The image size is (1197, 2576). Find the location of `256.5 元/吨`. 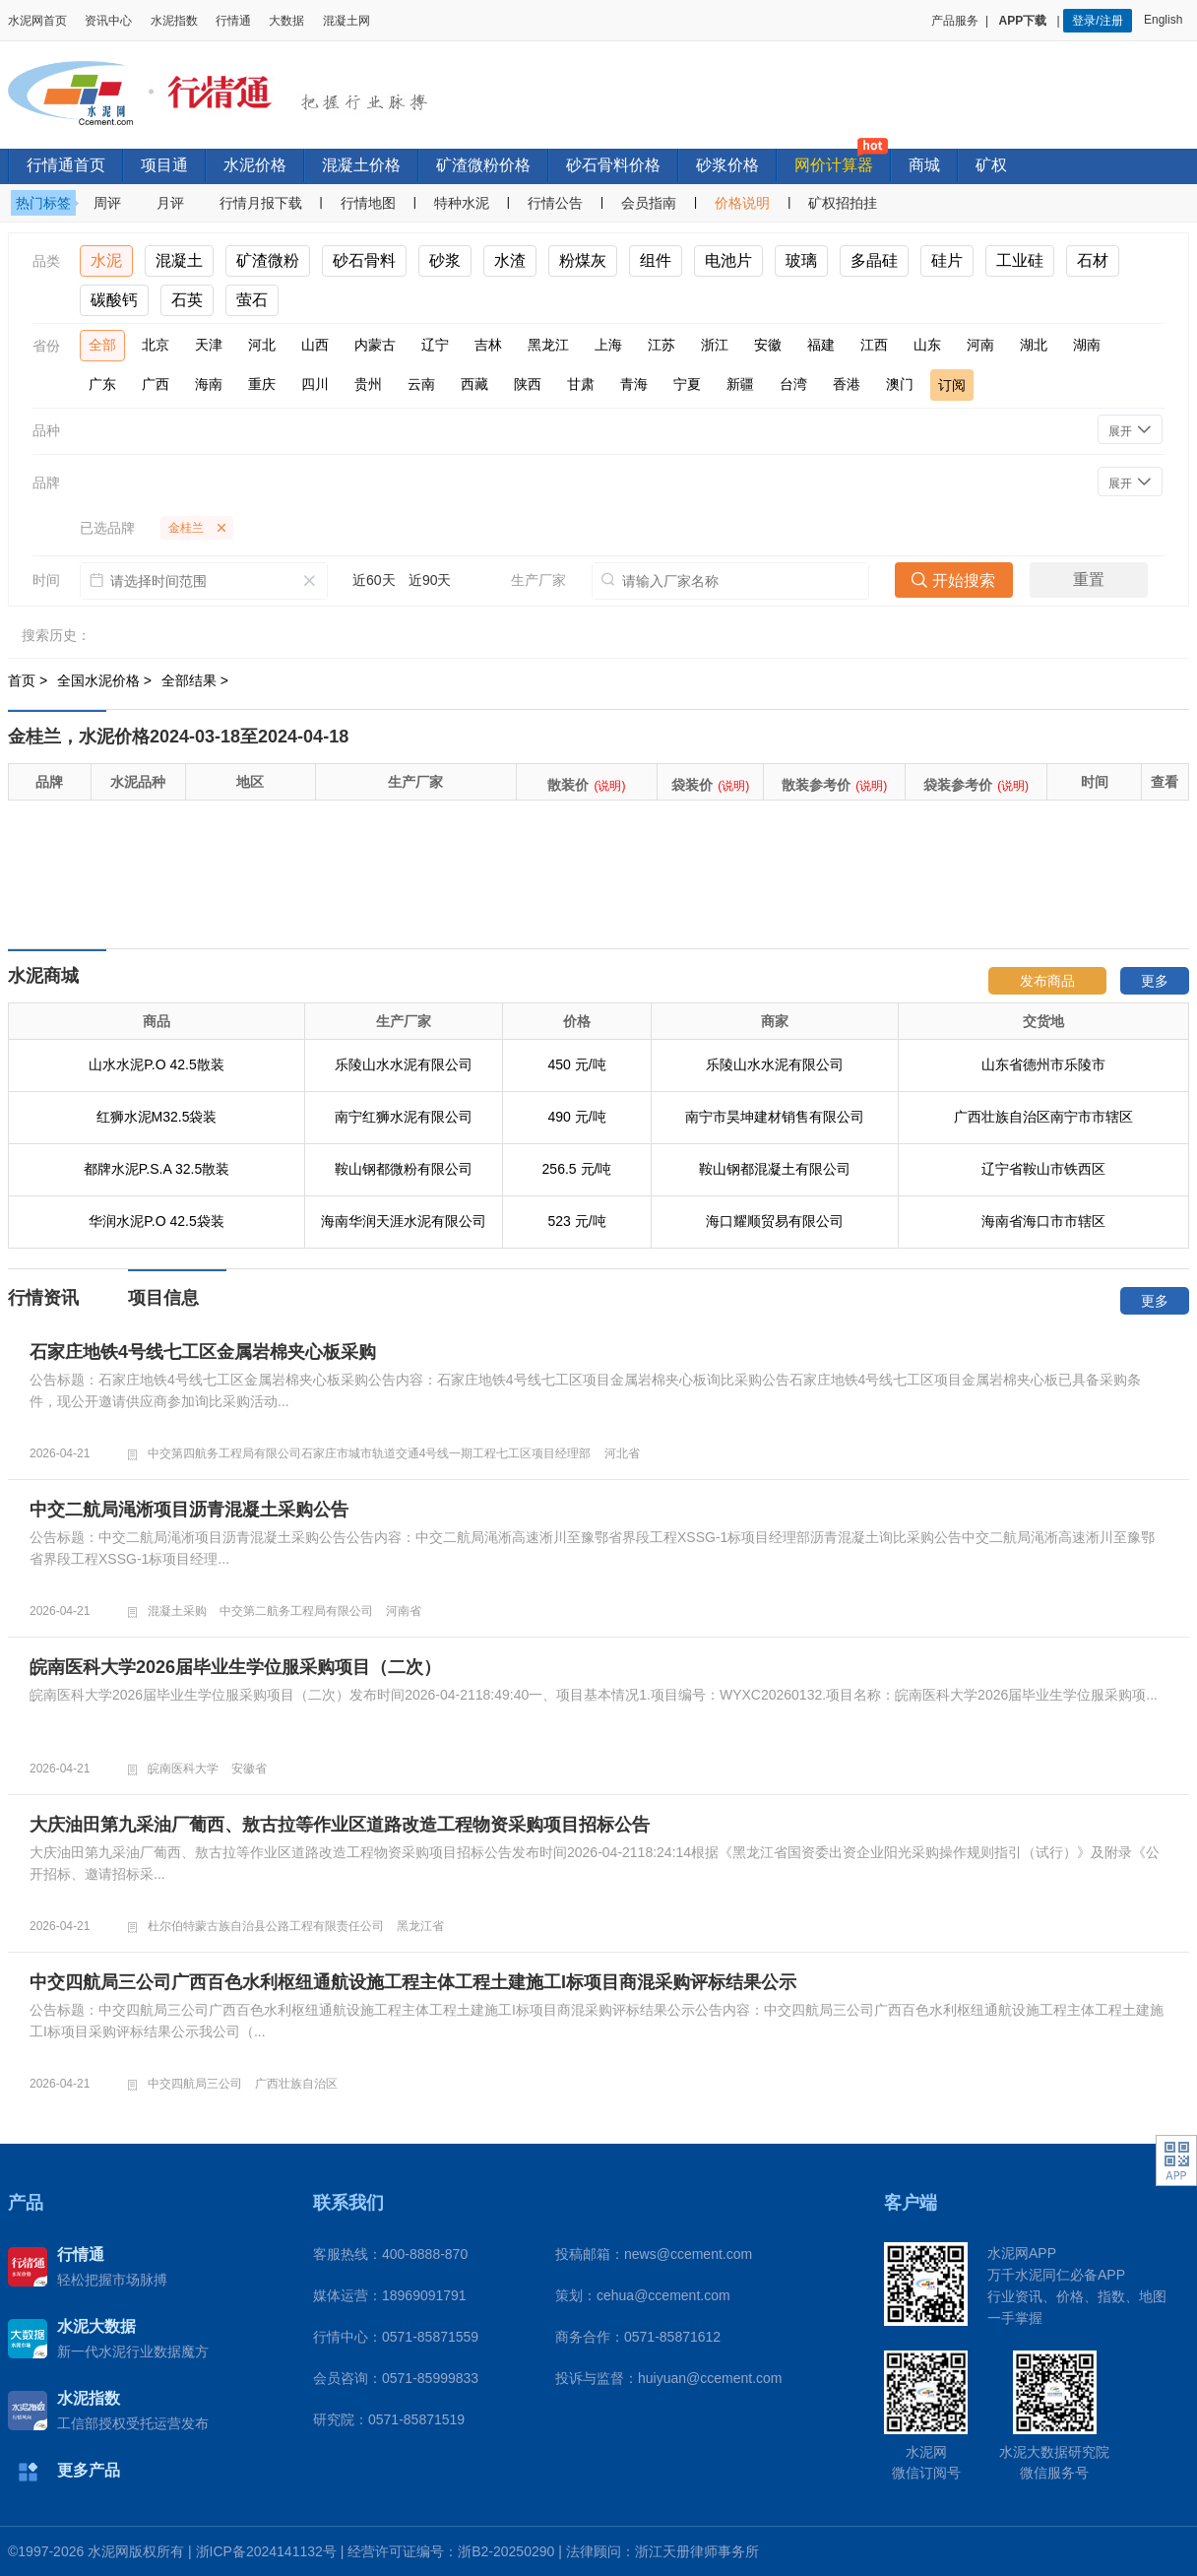

256.5 元/吨 is located at coordinates (577, 1169).